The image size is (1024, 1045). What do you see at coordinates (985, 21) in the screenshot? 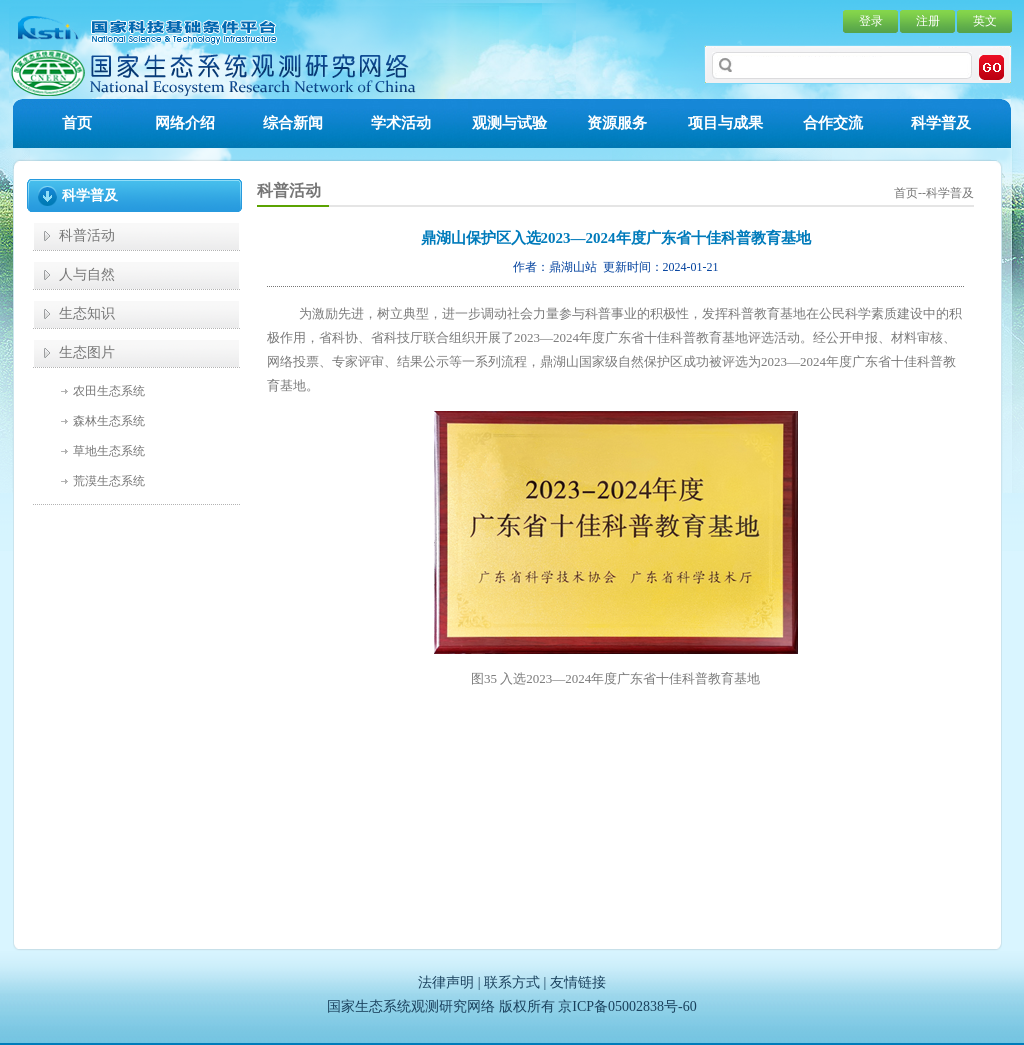
I see `英文` at bounding box center [985, 21].